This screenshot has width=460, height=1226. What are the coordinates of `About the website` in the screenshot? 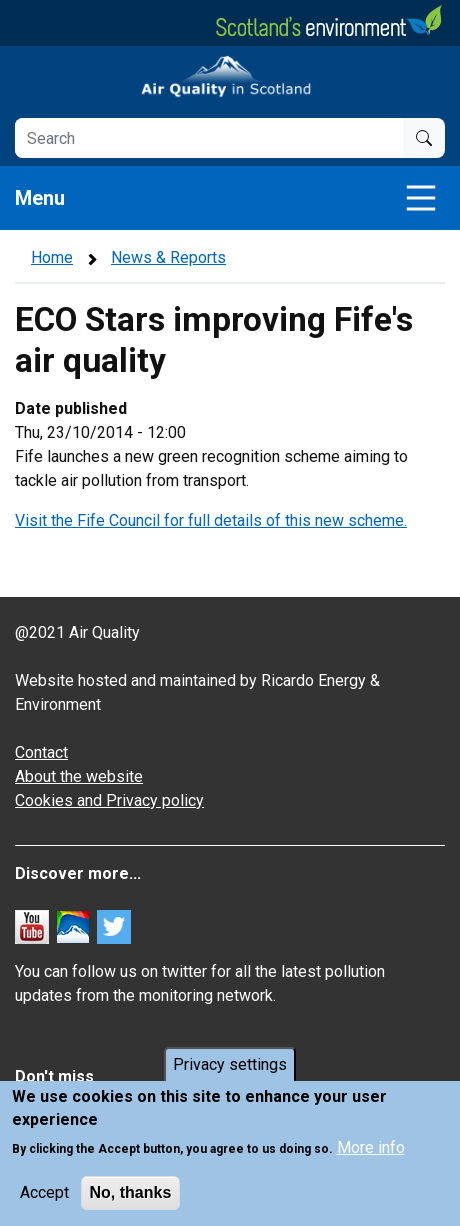 It's located at (79, 776).